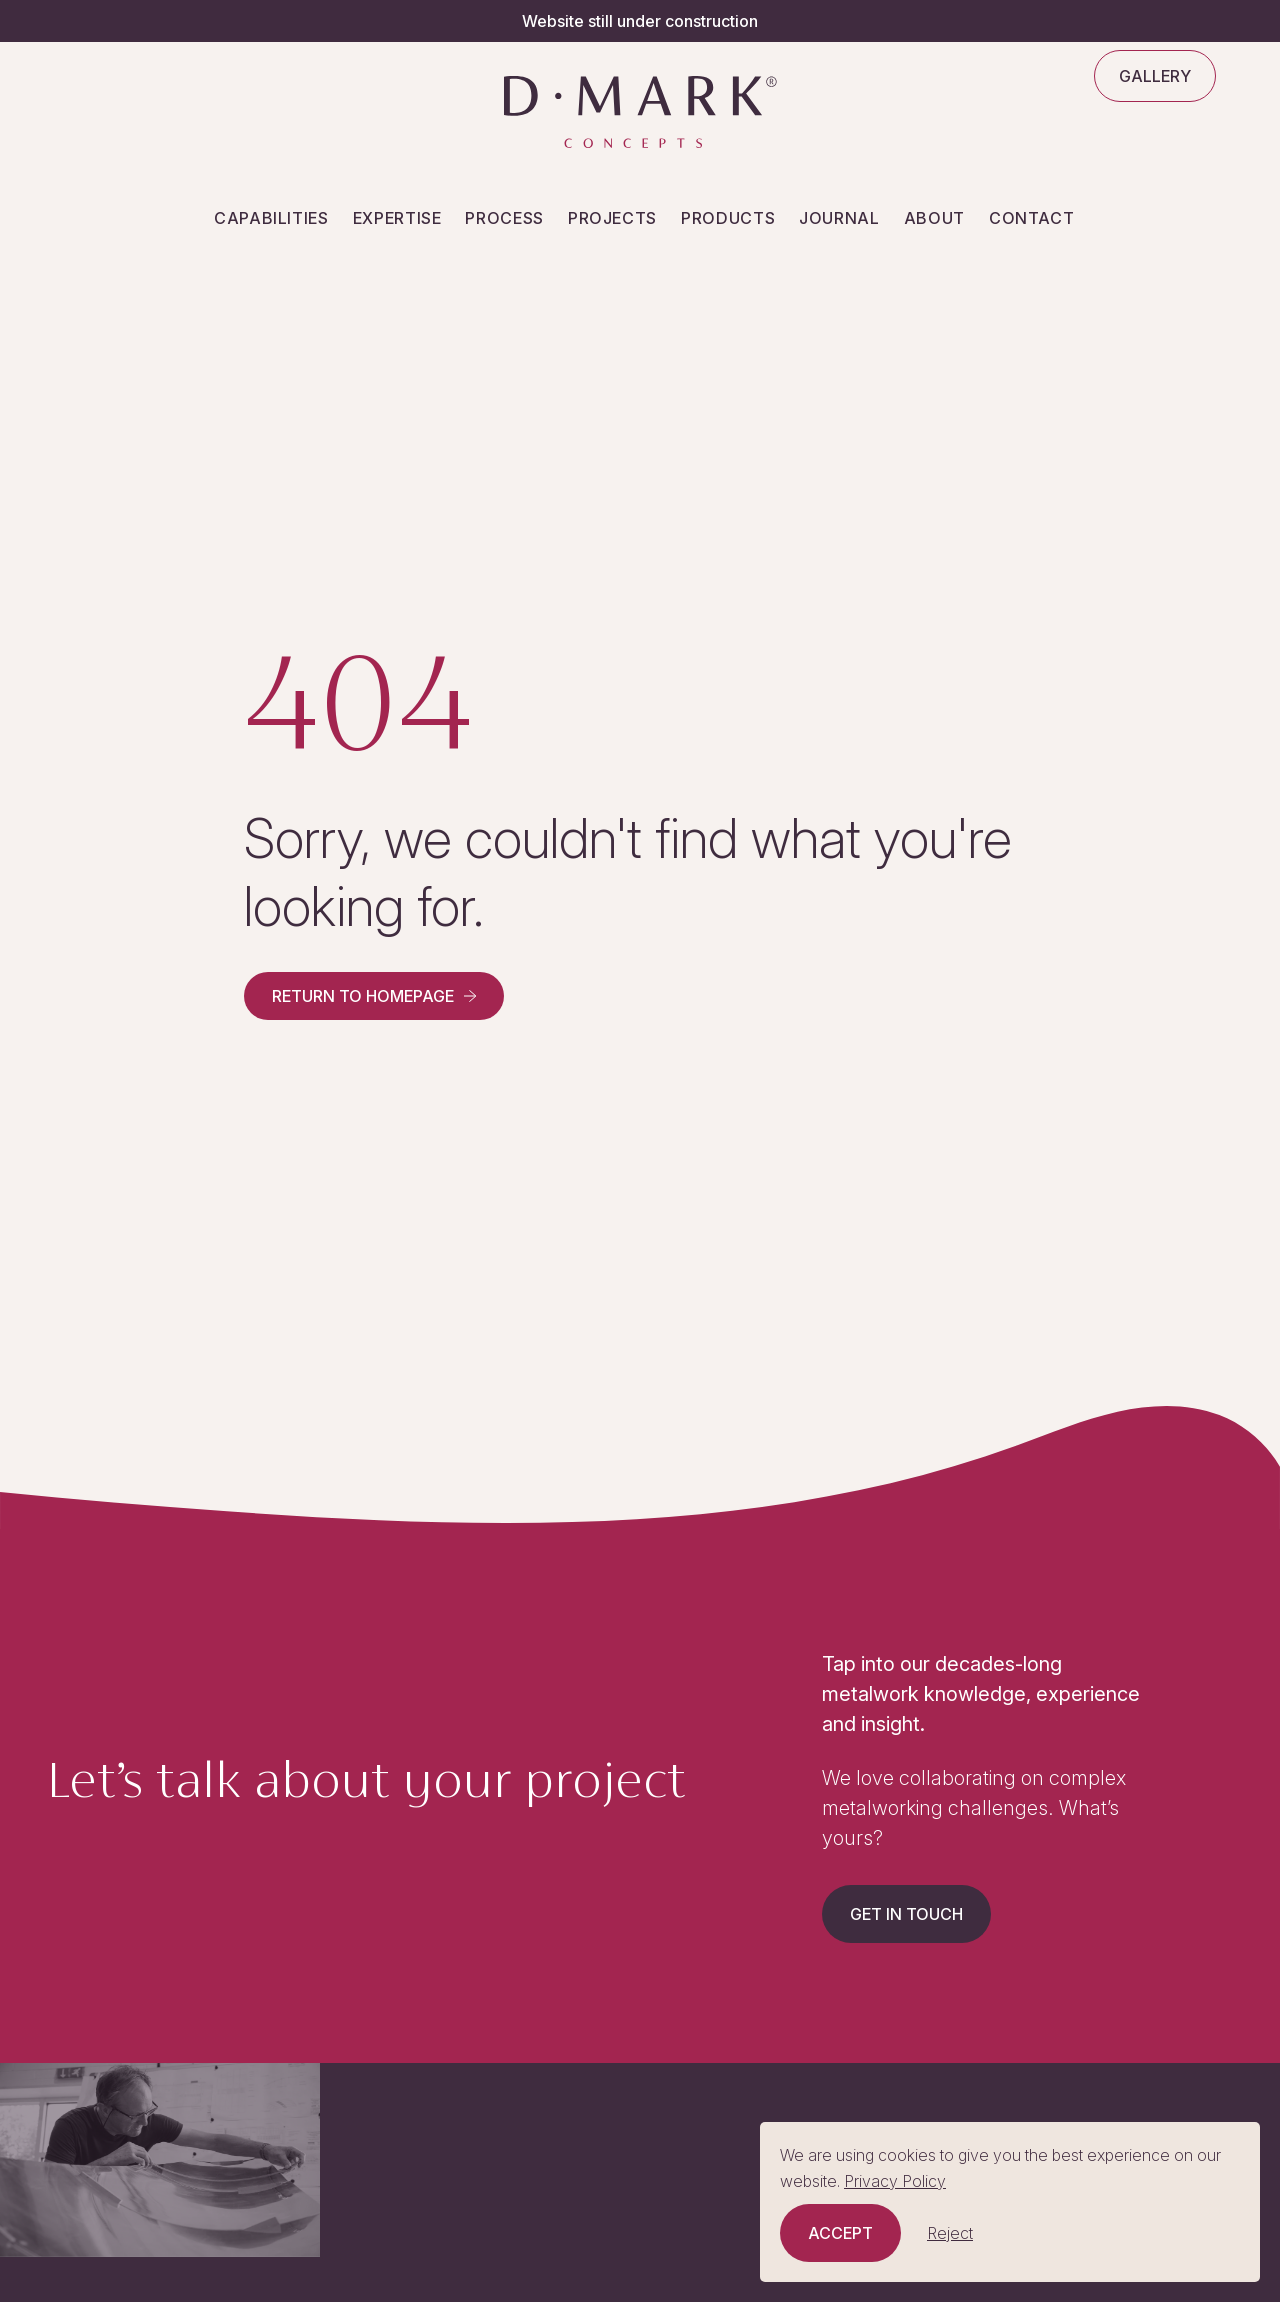 This screenshot has height=2302, width=1280. I want to click on Contact, so click(1031, 218).